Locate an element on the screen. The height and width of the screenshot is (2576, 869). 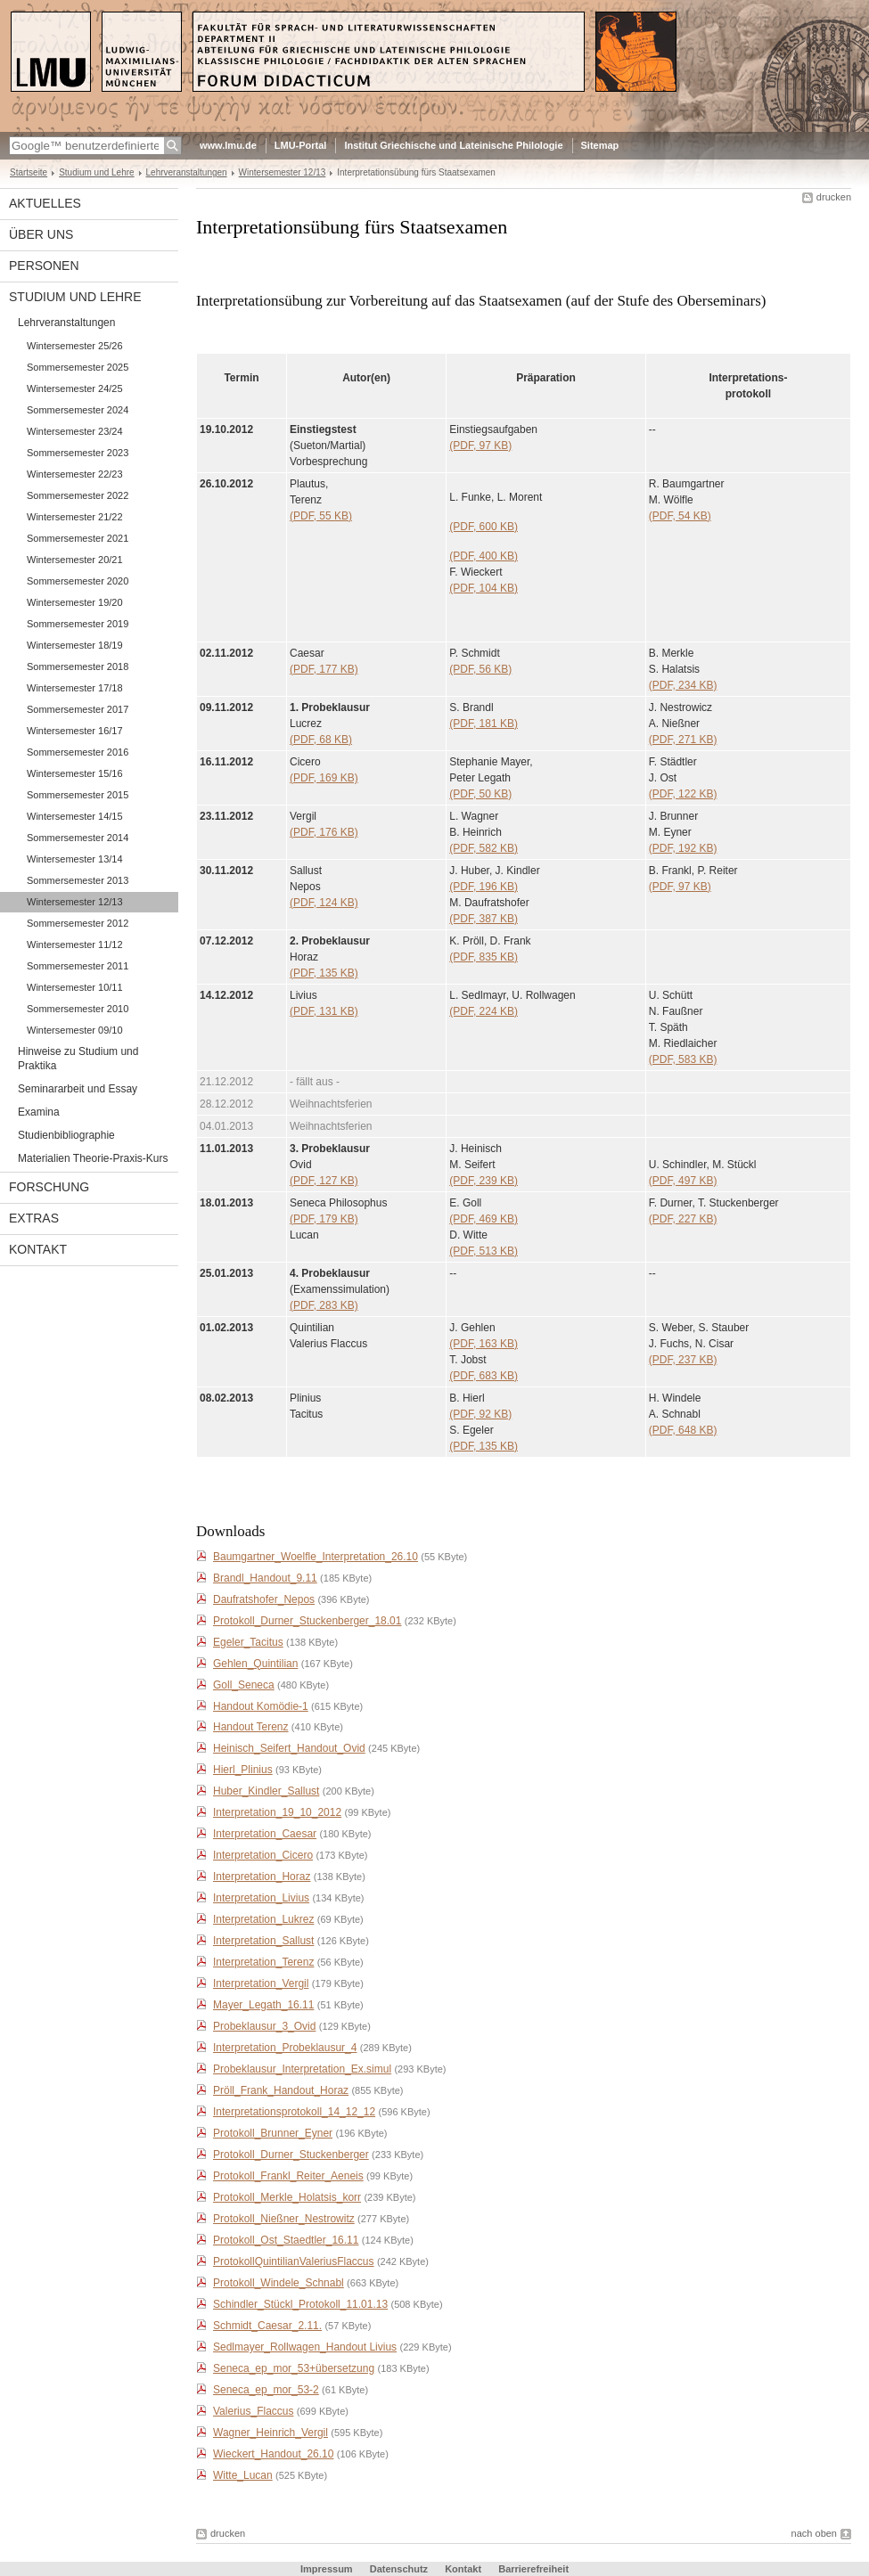
Baumgartner_Woelfle_Interpretation_26.10 is located at coordinates (315, 1556).